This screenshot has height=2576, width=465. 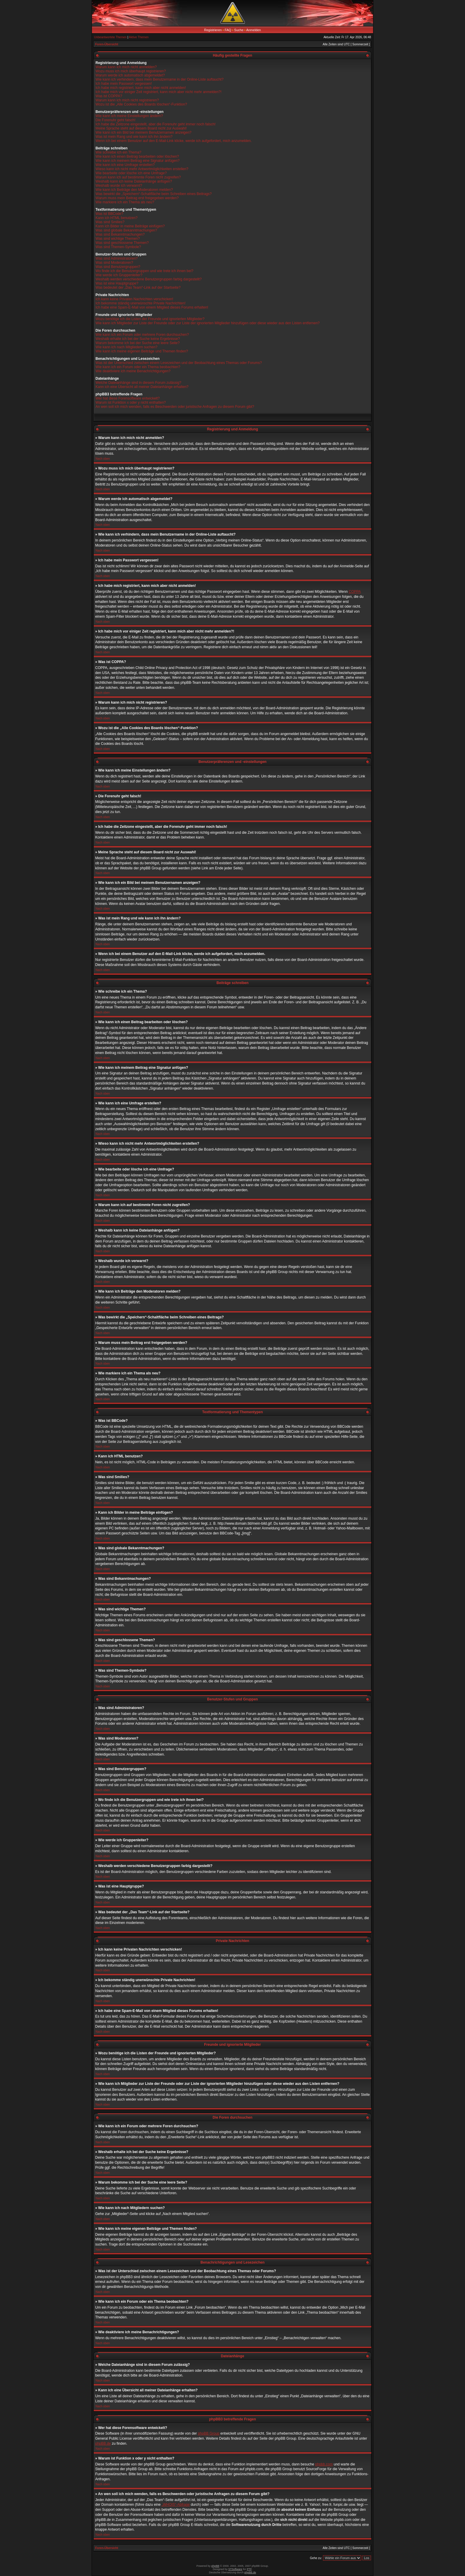 What do you see at coordinates (143, 132) in the screenshot?
I see `Wie kann ich ein Bild bei meinem Benutzernamen anzeigen?` at bounding box center [143, 132].